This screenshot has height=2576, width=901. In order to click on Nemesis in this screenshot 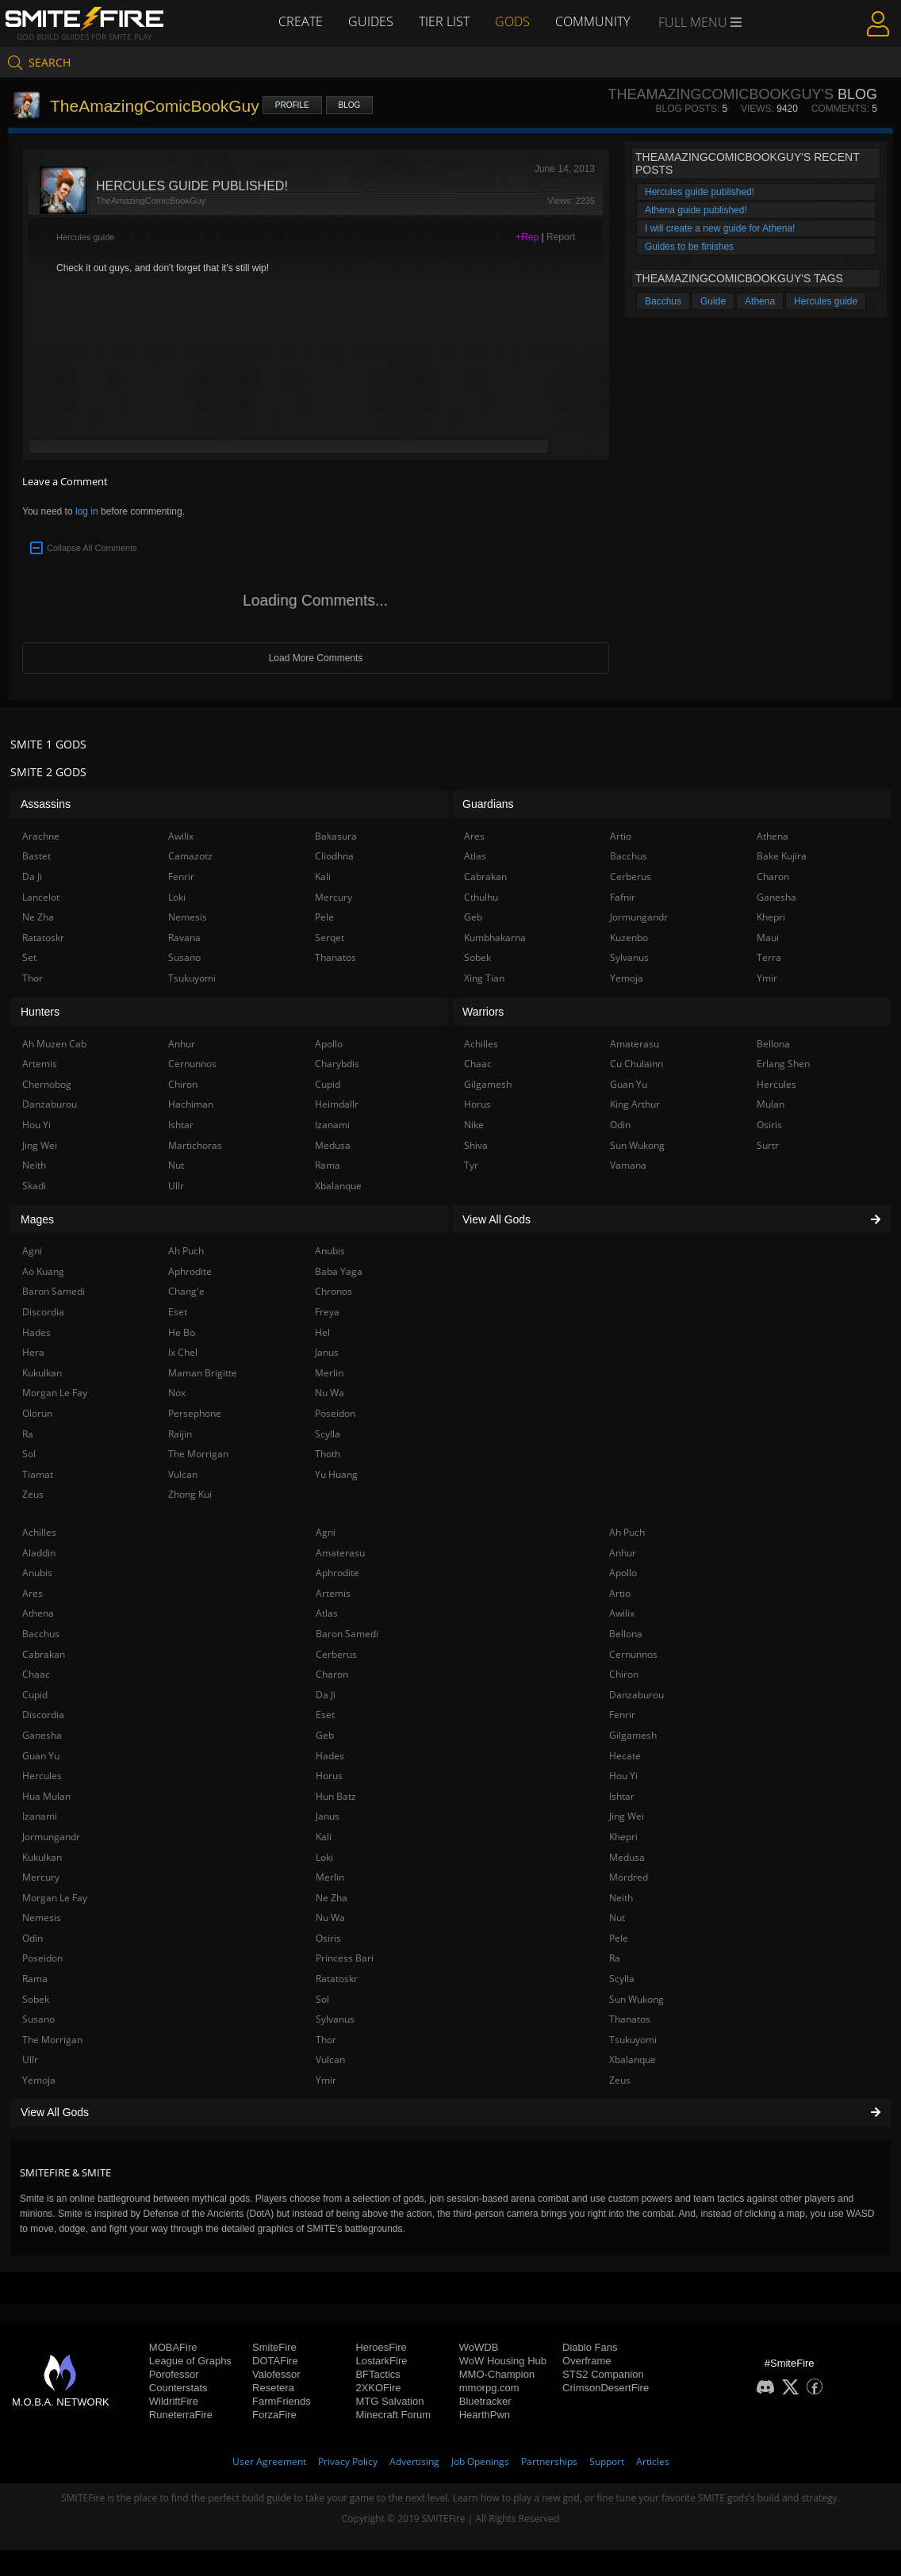, I will do `click(41, 1917)`.